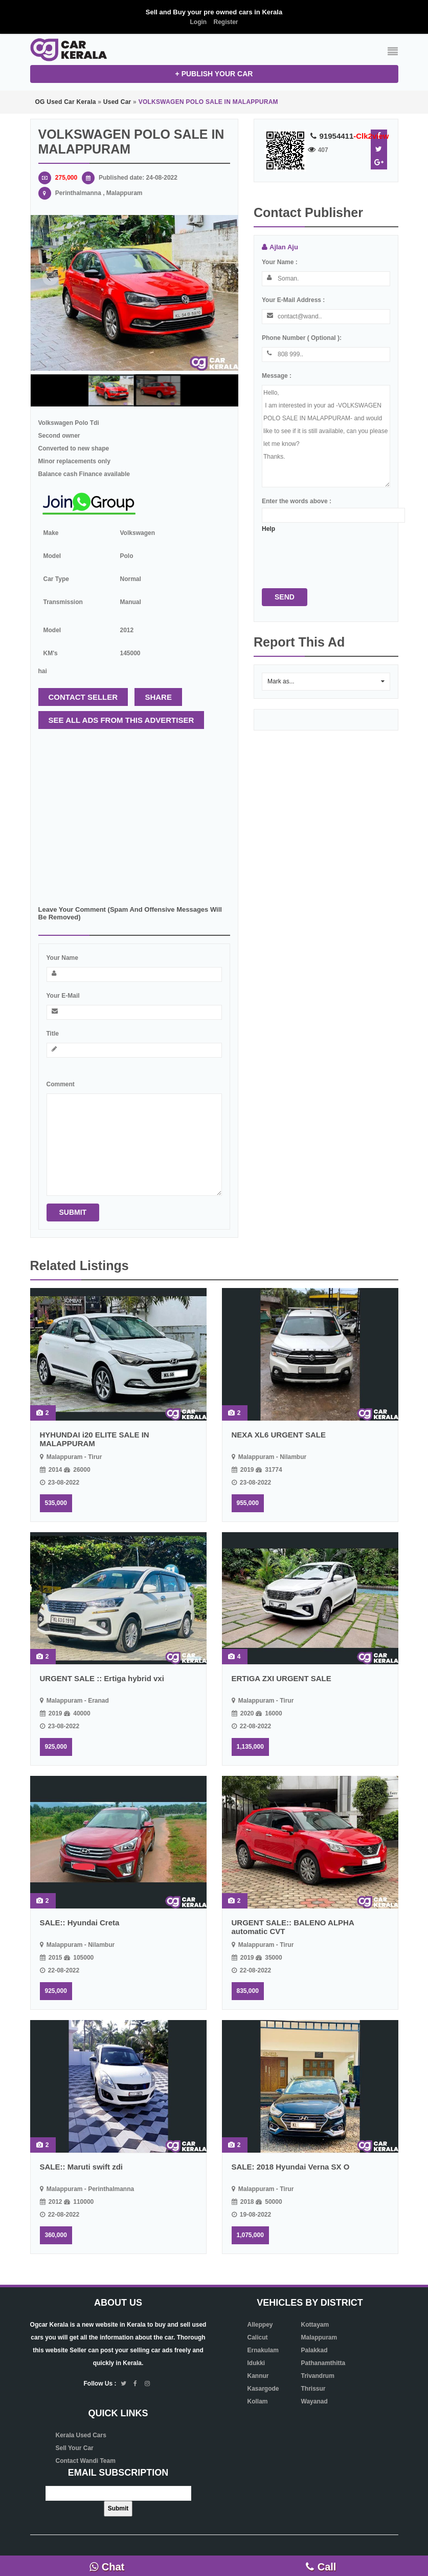 The height and width of the screenshot is (2576, 428). I want to click on Your name :, so click(280, 262).